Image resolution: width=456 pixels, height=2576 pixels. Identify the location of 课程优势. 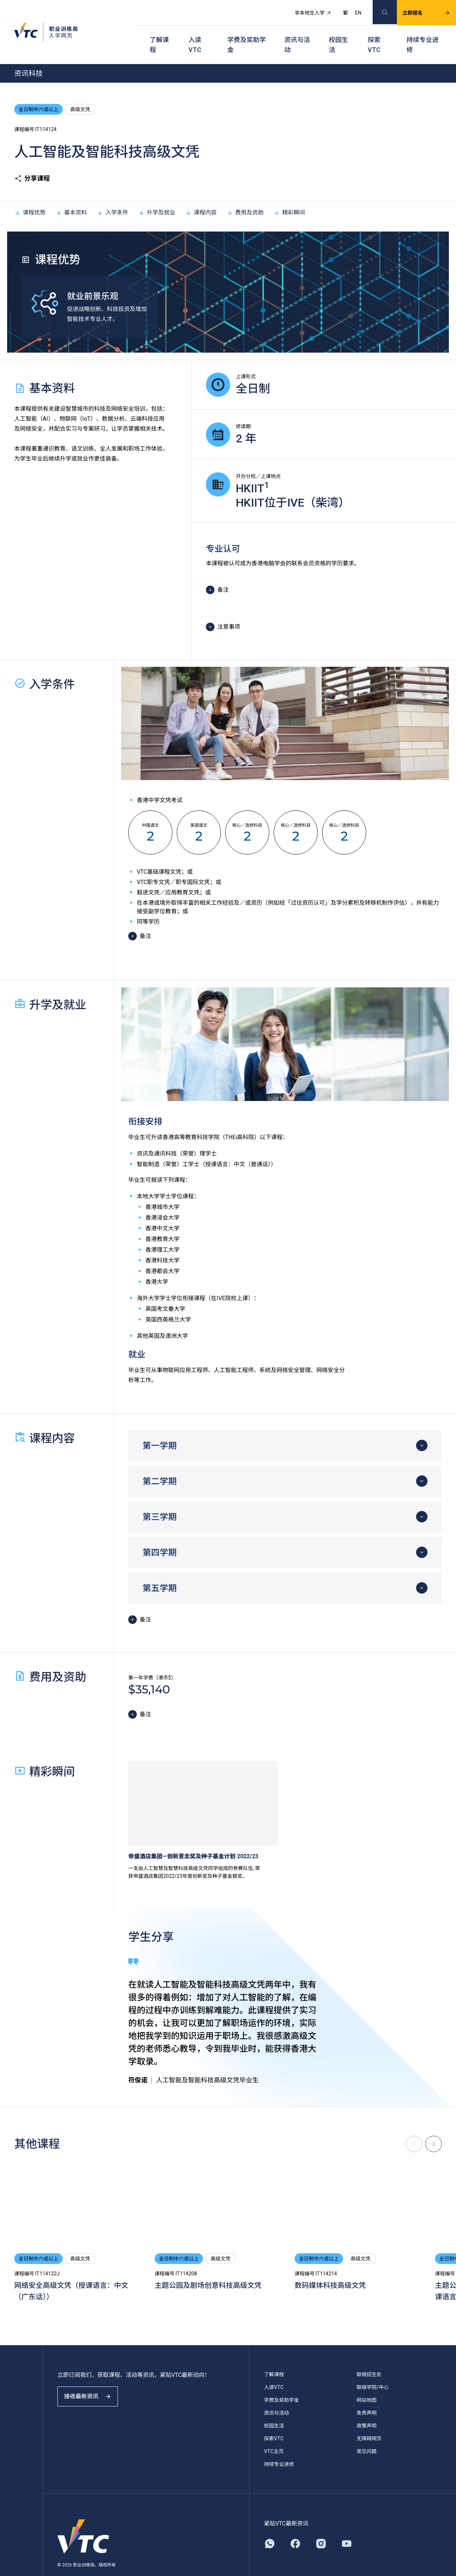
(30, 194).